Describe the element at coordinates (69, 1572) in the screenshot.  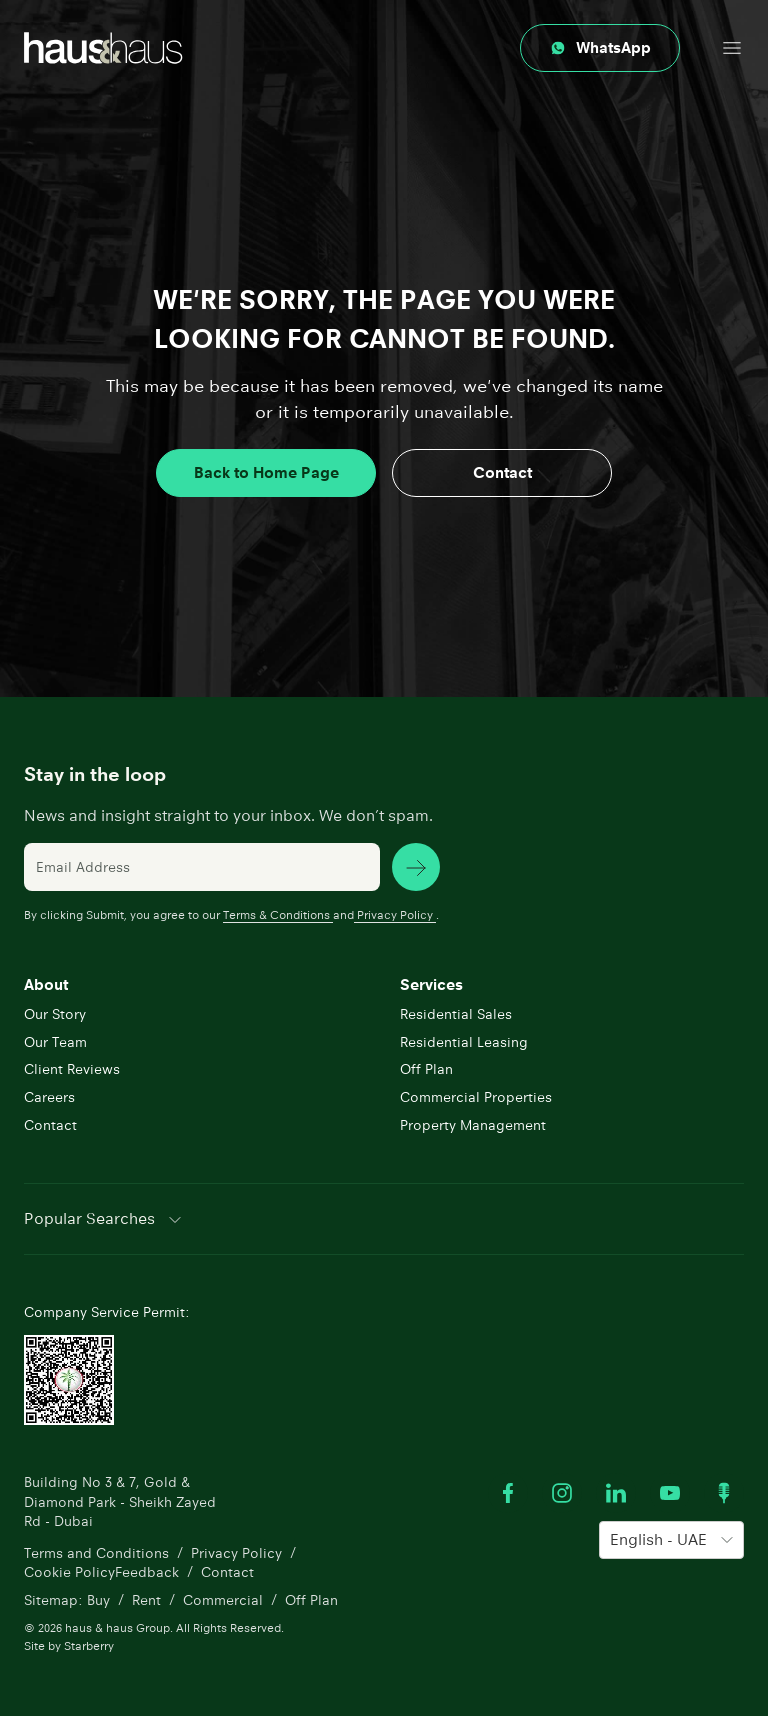
I see `Cookie Policy` at that location.